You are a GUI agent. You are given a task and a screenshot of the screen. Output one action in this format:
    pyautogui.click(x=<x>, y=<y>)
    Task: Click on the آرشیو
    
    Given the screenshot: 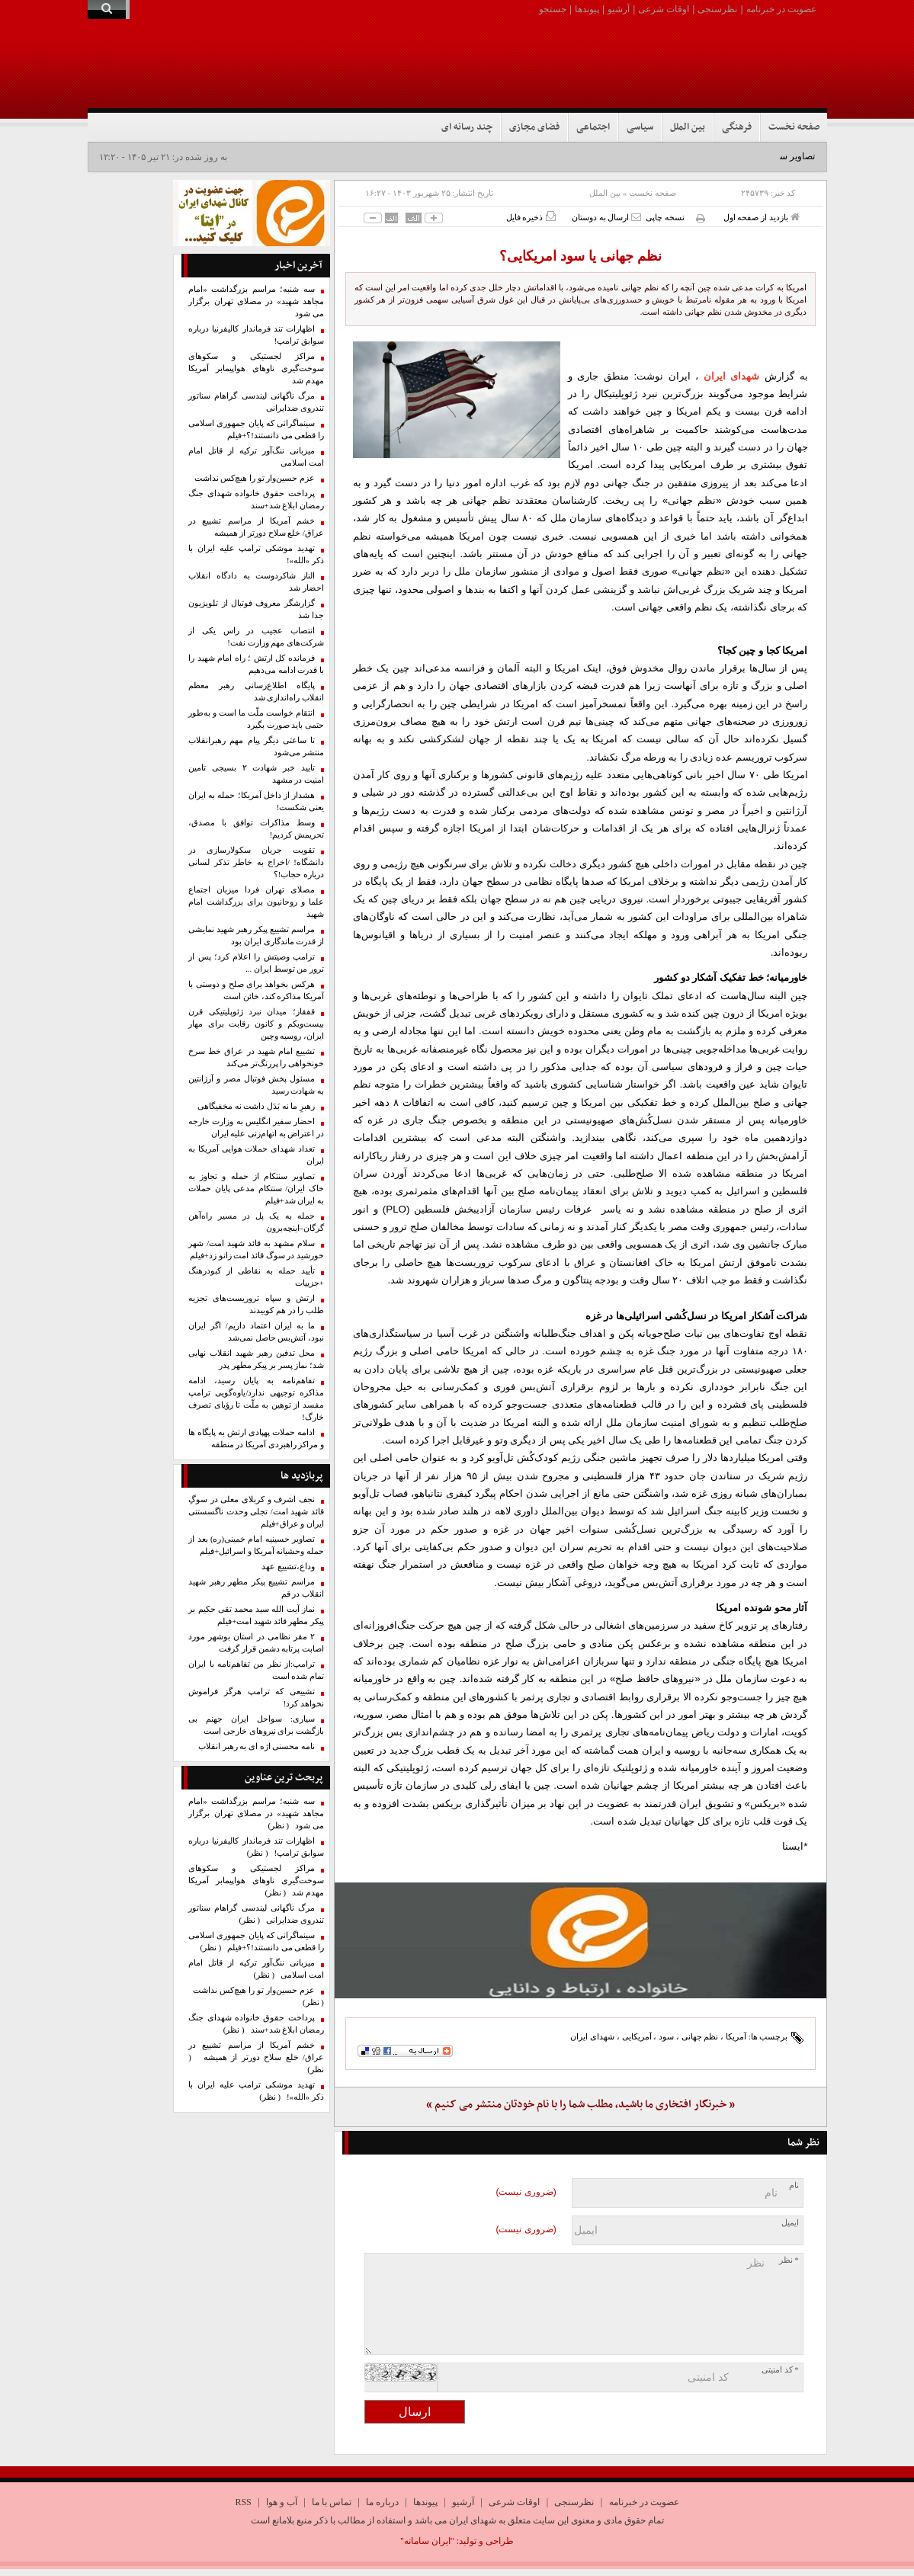 What is the action you would take?
    pyautogui.click(x=619, y=9)
    